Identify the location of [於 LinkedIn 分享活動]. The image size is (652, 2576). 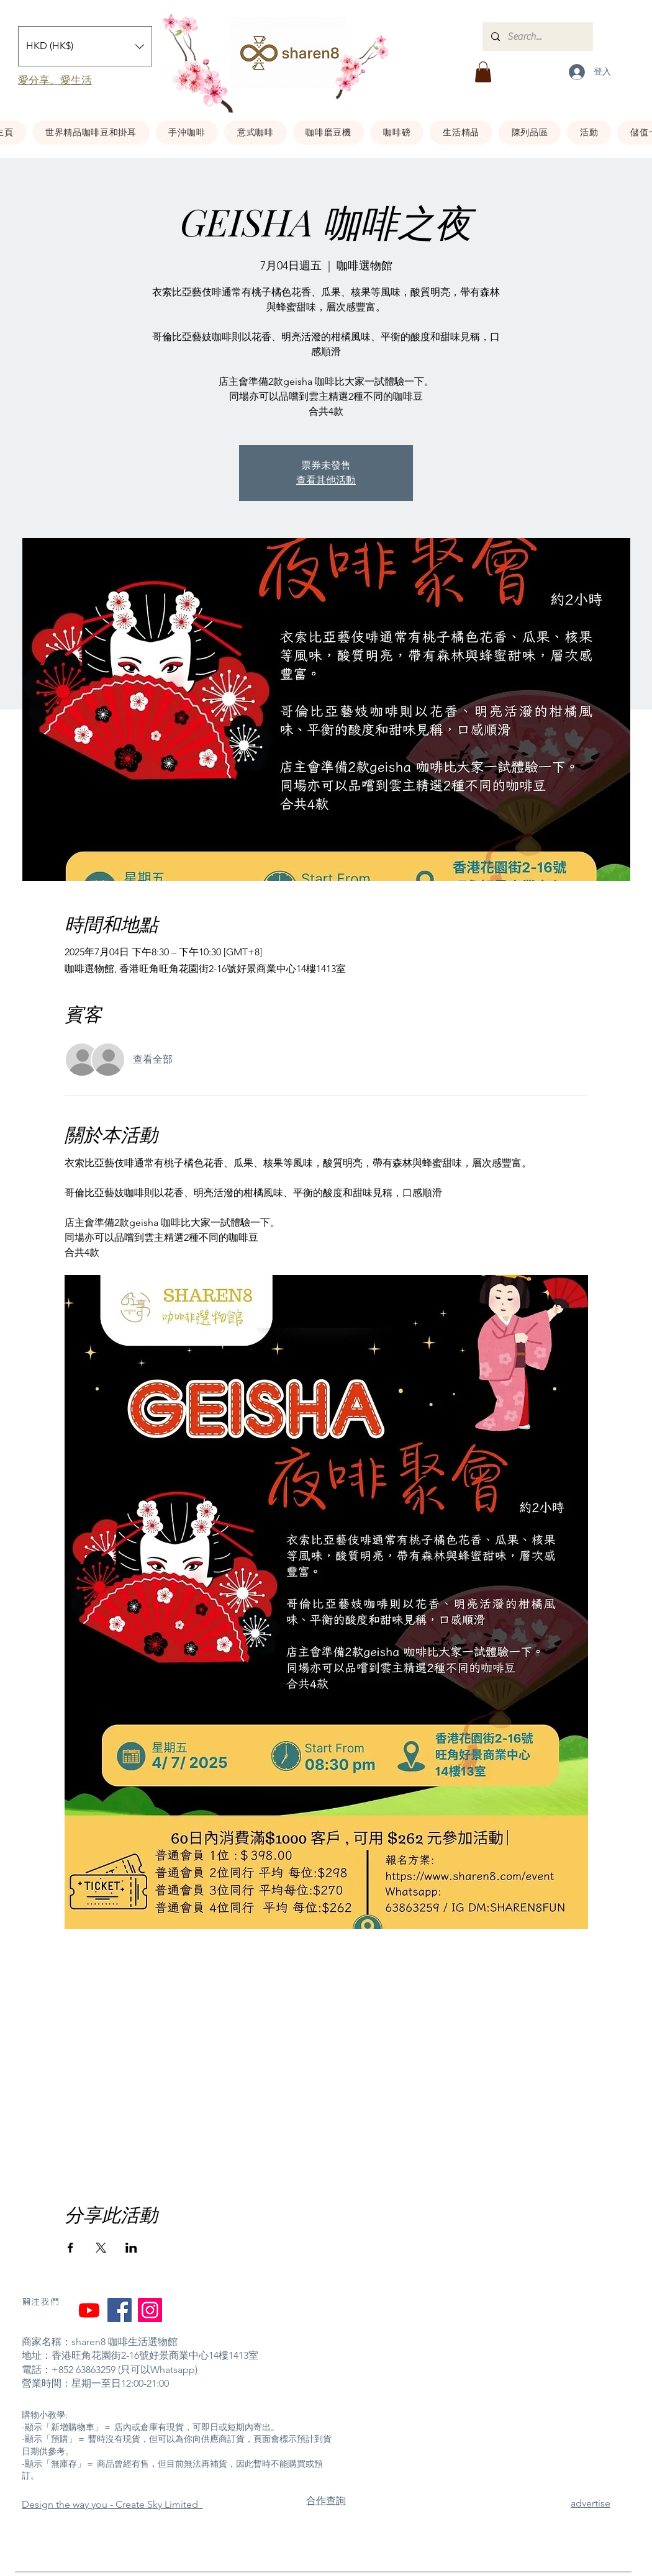
(131, 2248).